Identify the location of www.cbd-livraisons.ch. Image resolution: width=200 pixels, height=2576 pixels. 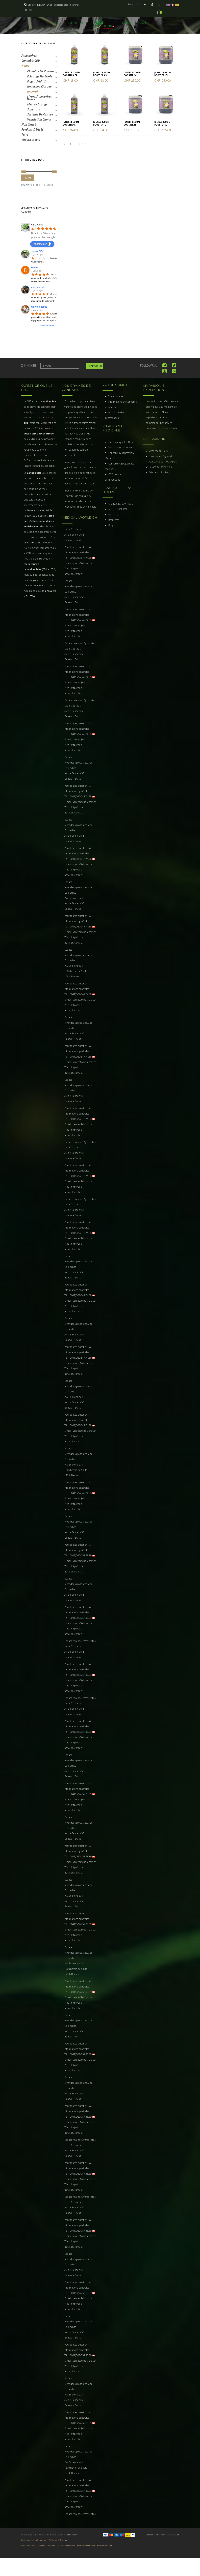
(86, 2545).